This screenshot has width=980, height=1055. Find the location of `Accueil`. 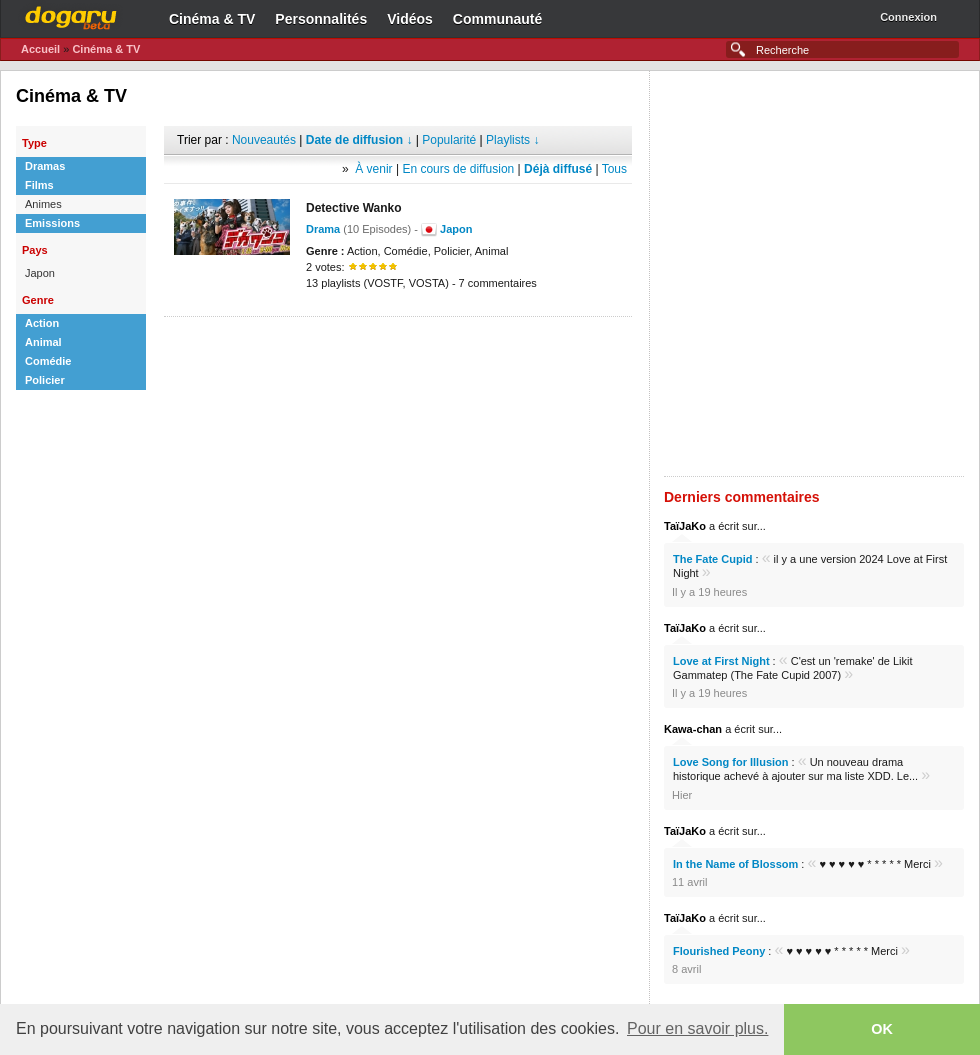

Accueil is located at coordinates (40, 49).